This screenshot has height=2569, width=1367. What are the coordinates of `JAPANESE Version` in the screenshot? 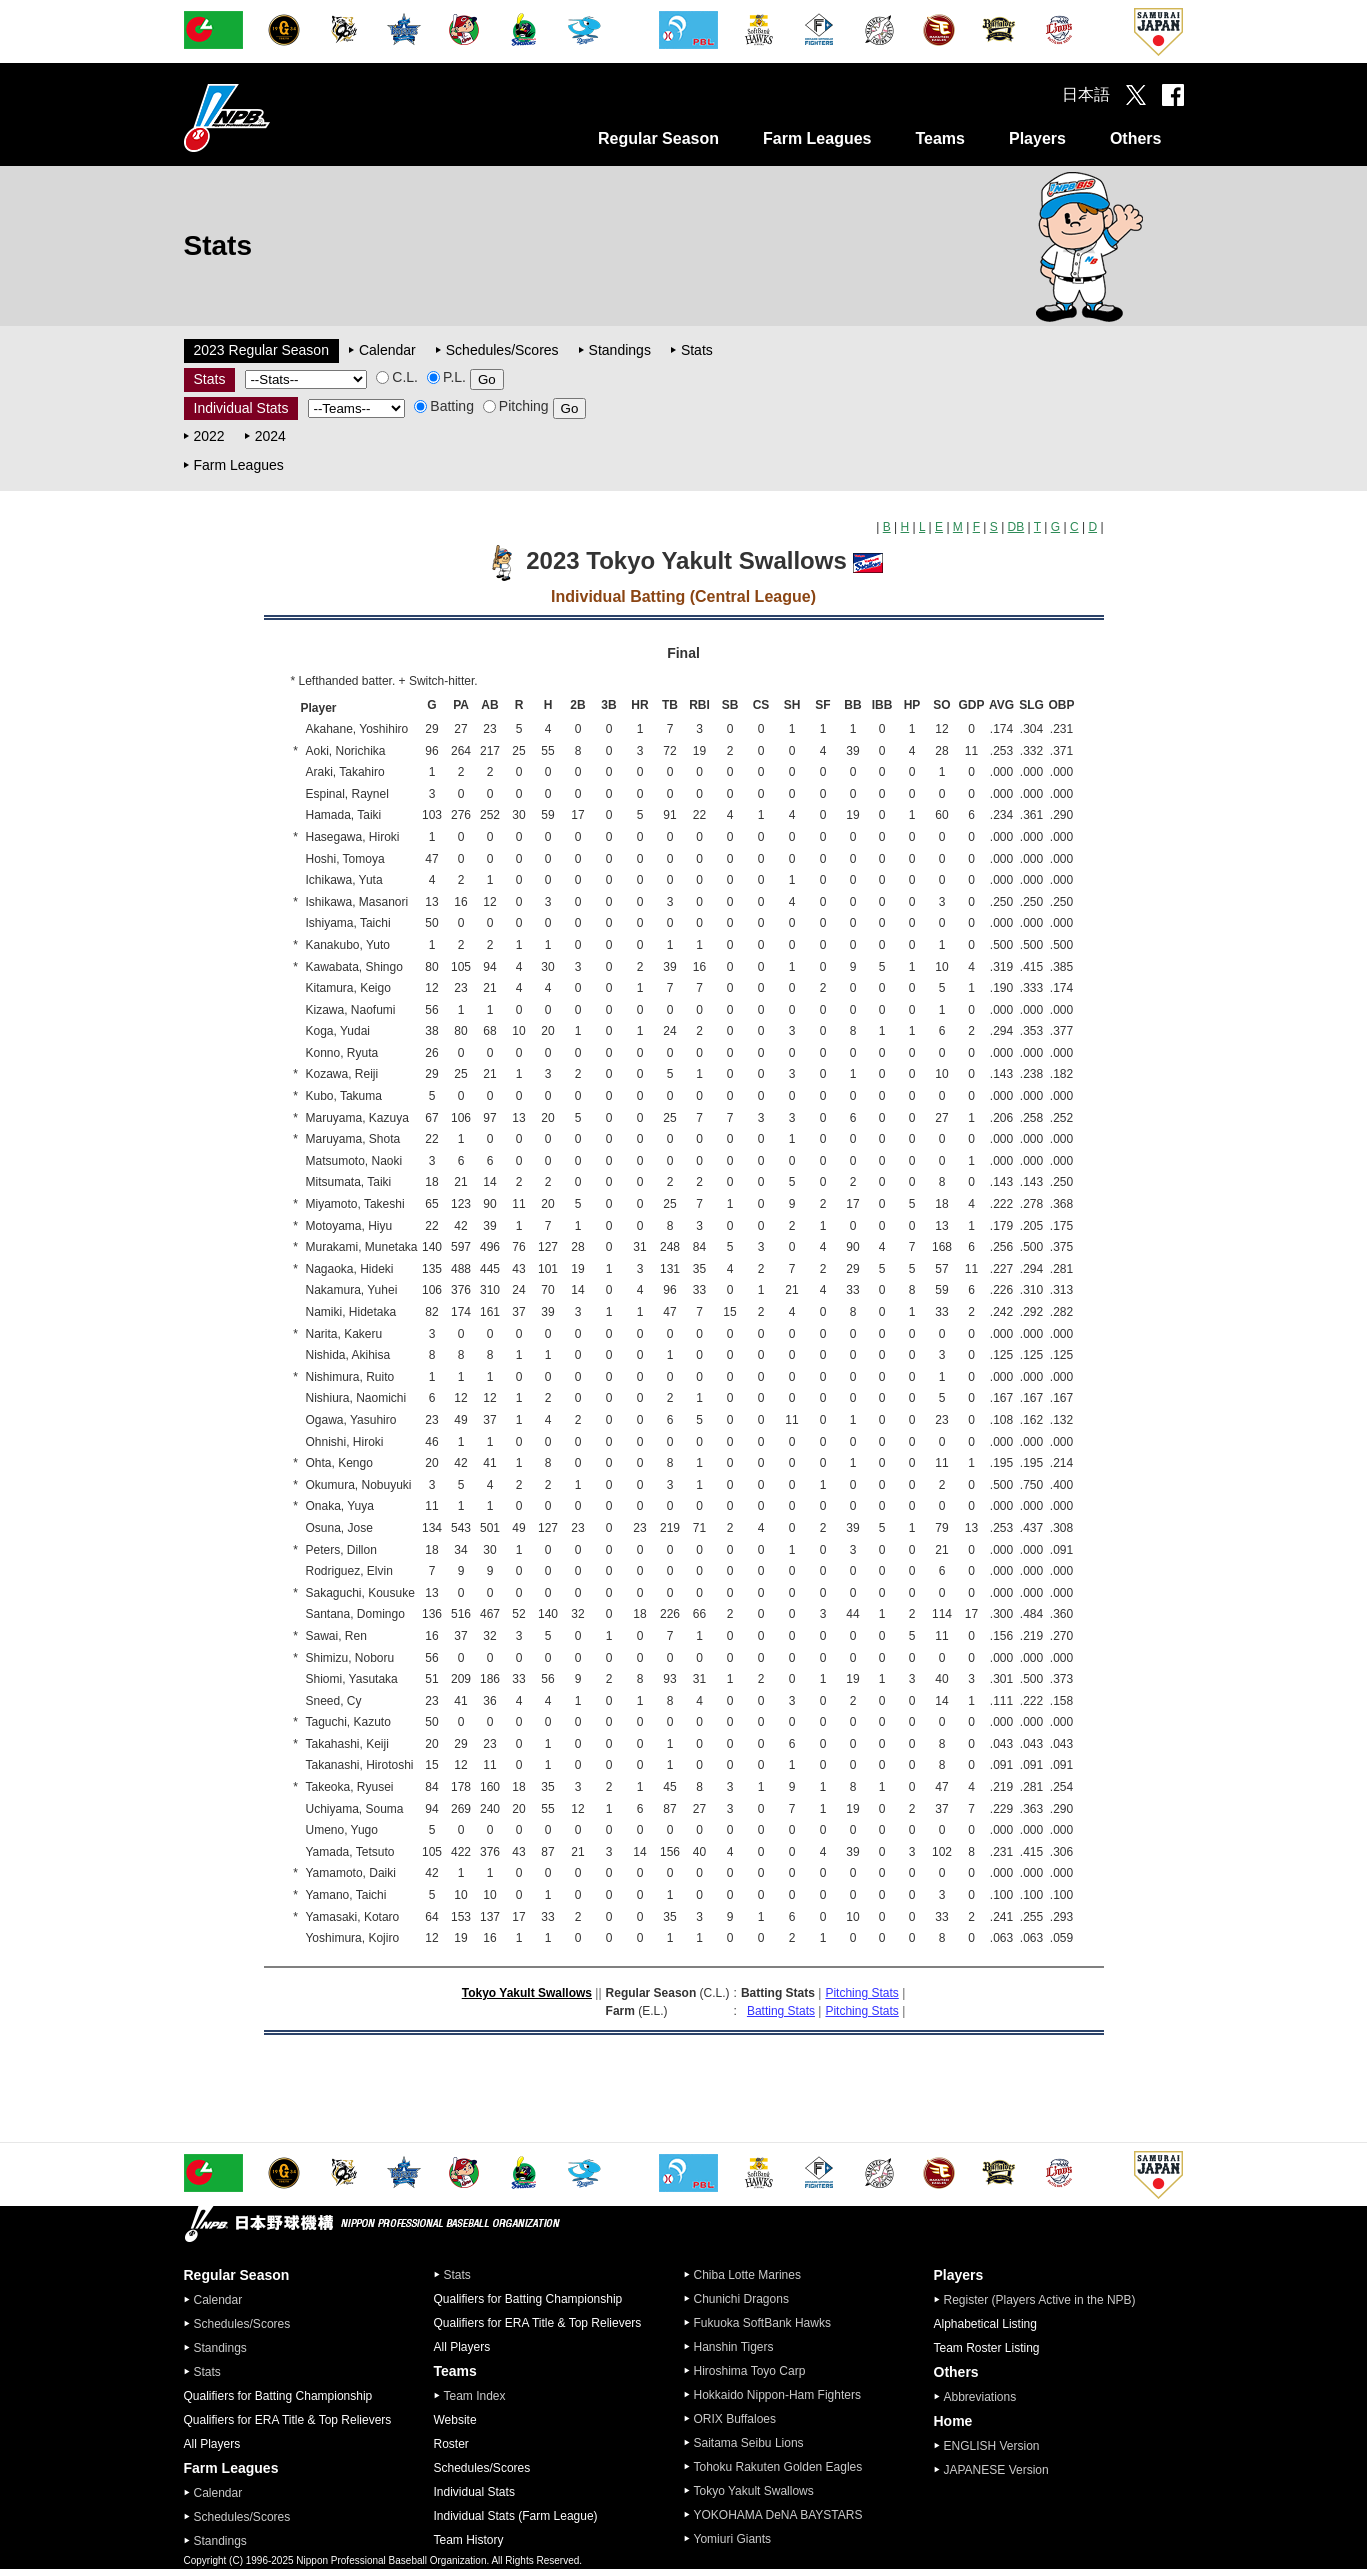 It's located at (996, 2470).